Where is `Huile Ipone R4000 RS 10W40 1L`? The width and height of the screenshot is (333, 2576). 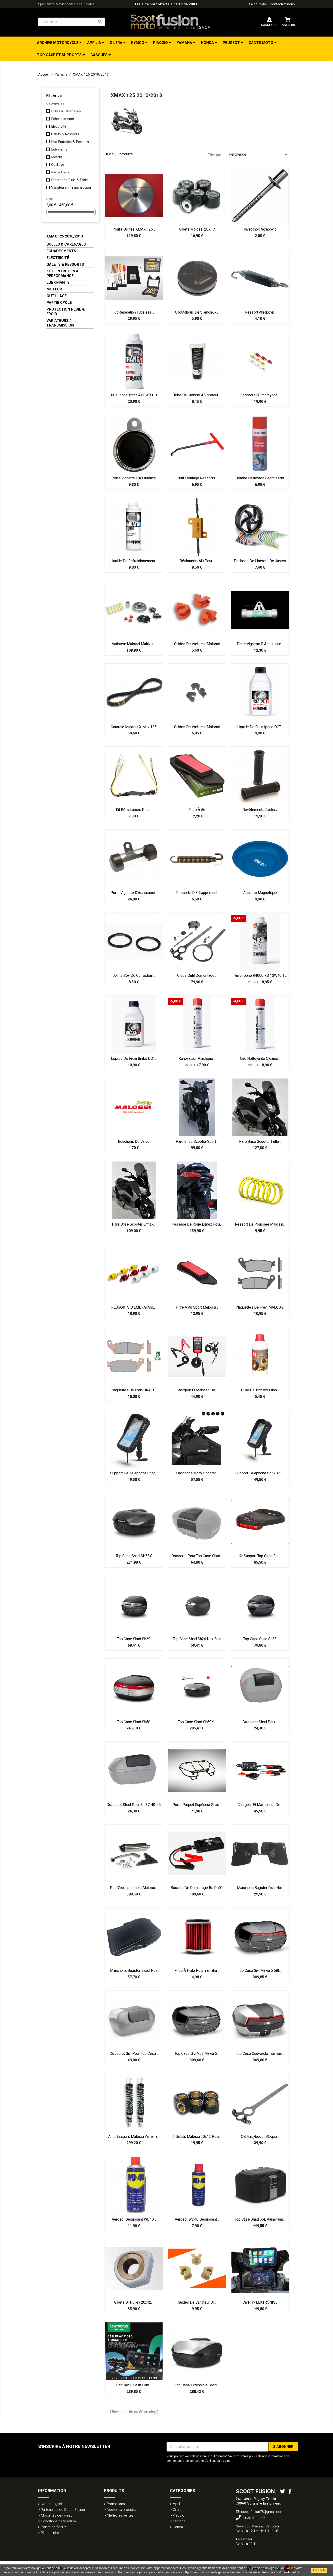
Huile Ipone R4000 RS 10W40 1L is located at coordinates (260, 975).